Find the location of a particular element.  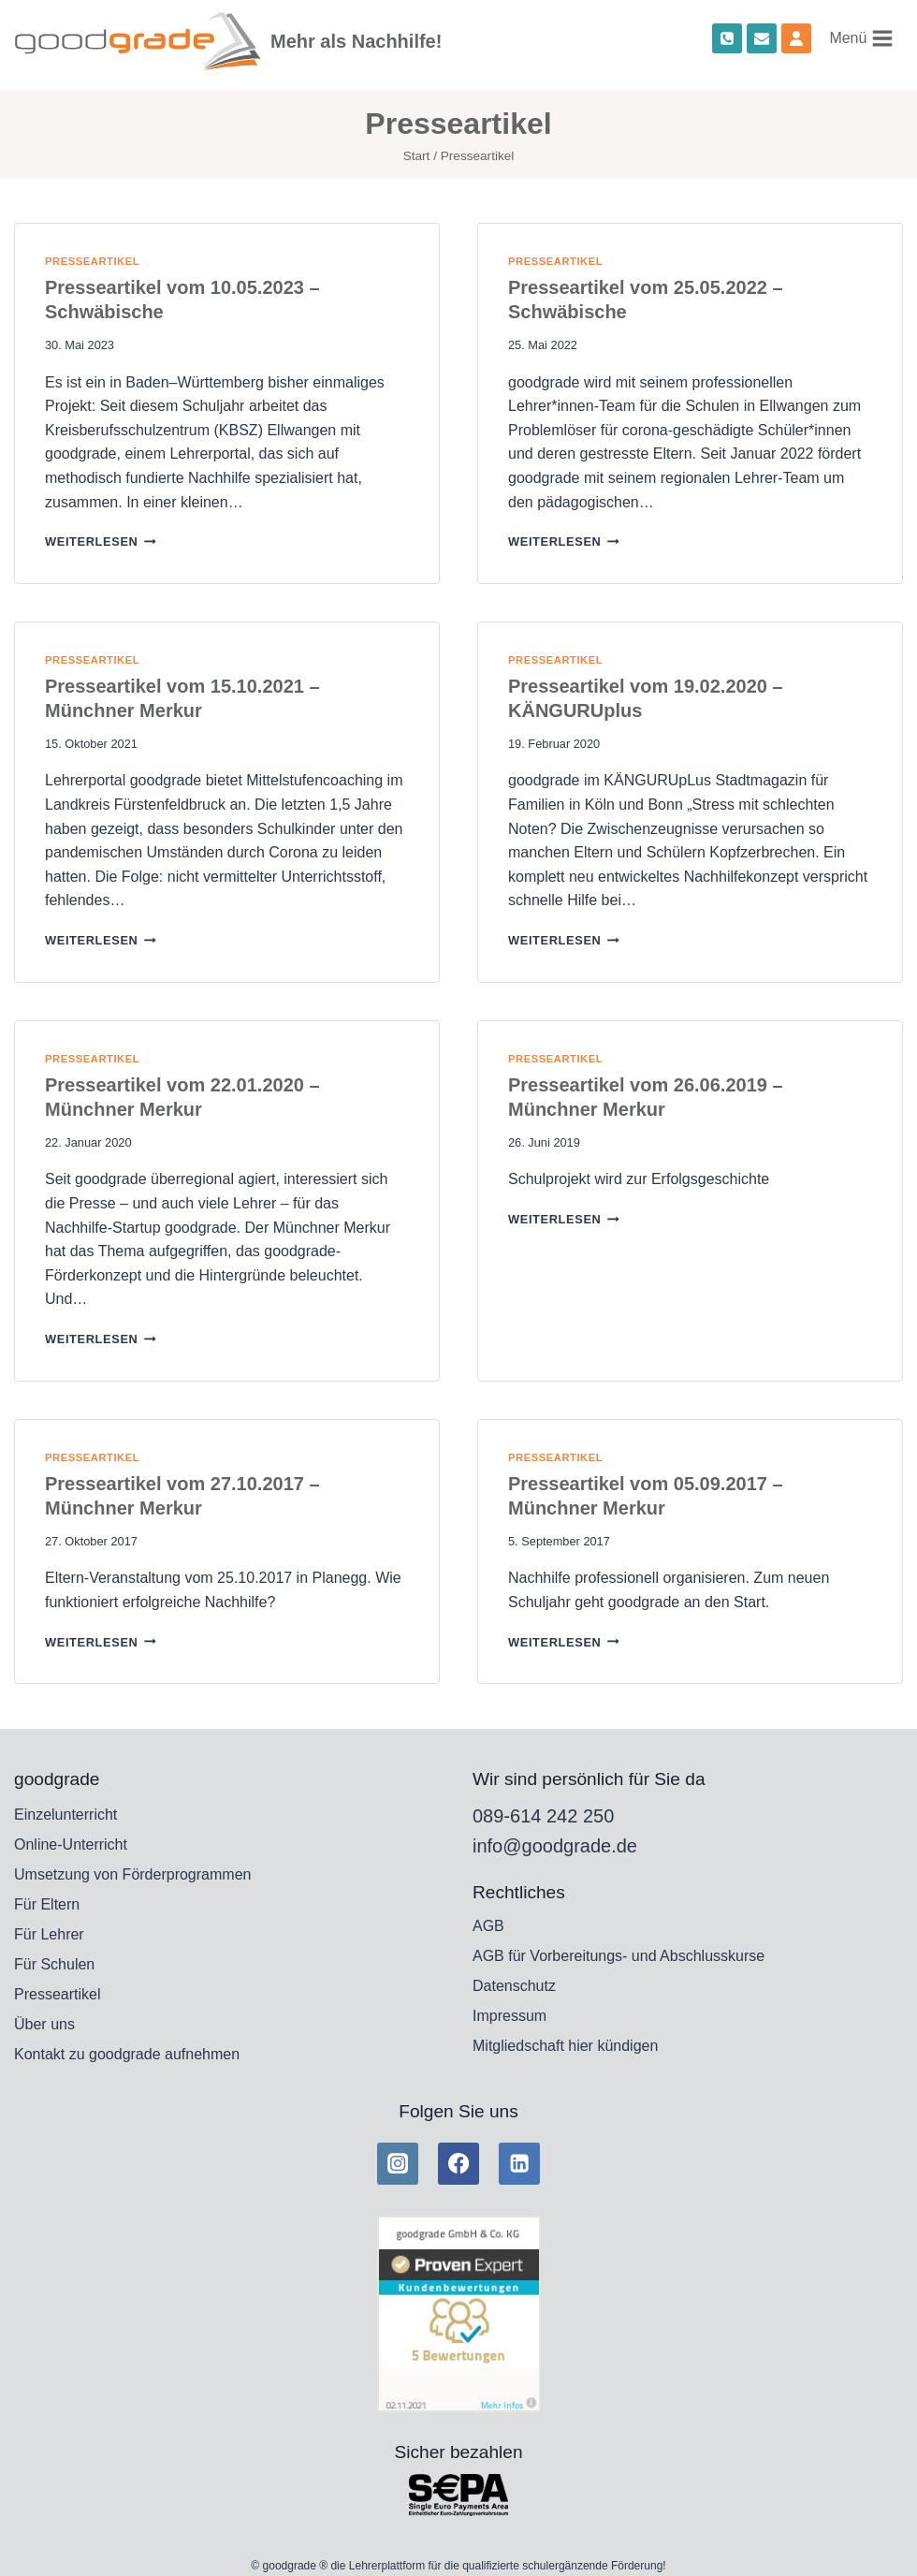

Online-Unterricht is located at coordinates (70, 1844).